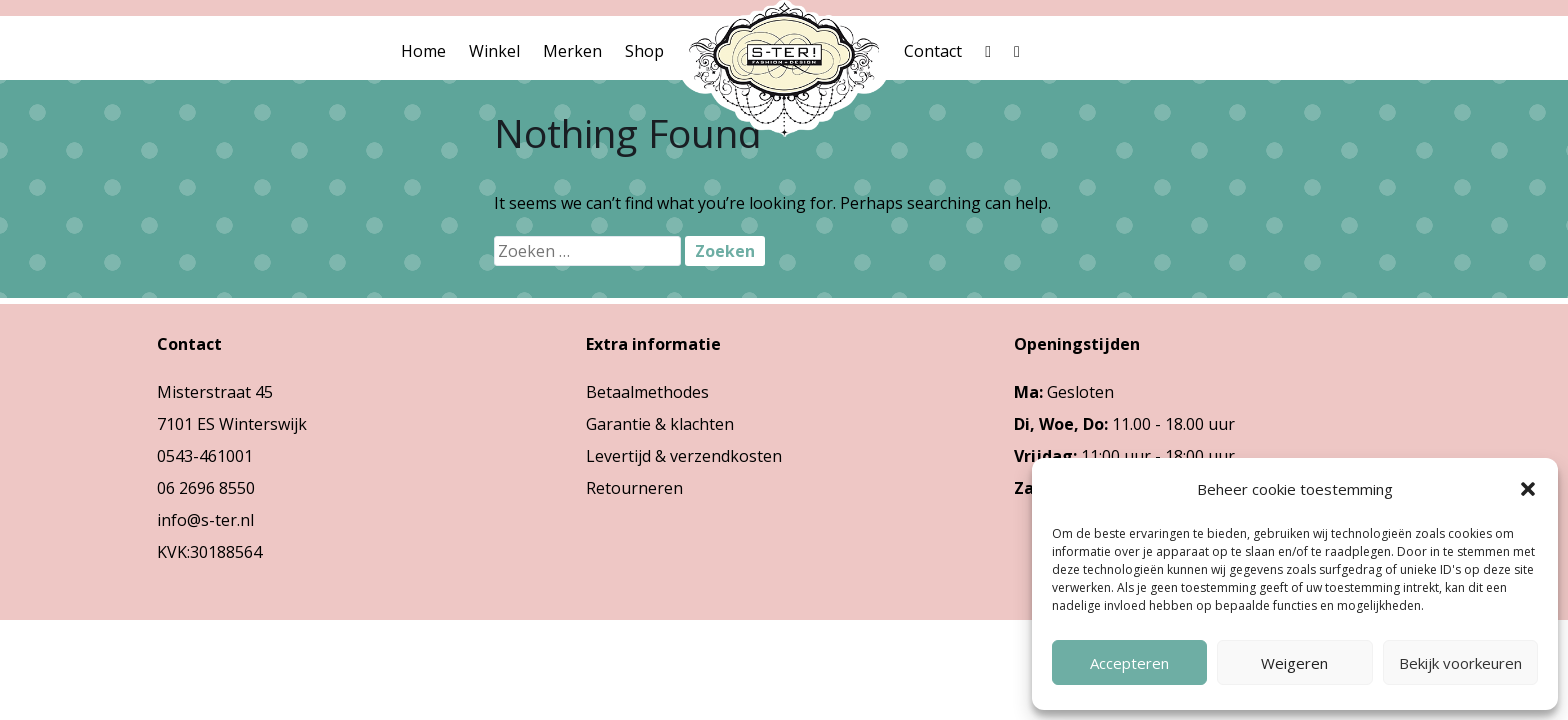 The height and width of the screenshot is (720, 1568). What do you see at coordinates (660, 424) in the screenshot?
I see `Garantie & klachten` at bounding box center [660, 424].